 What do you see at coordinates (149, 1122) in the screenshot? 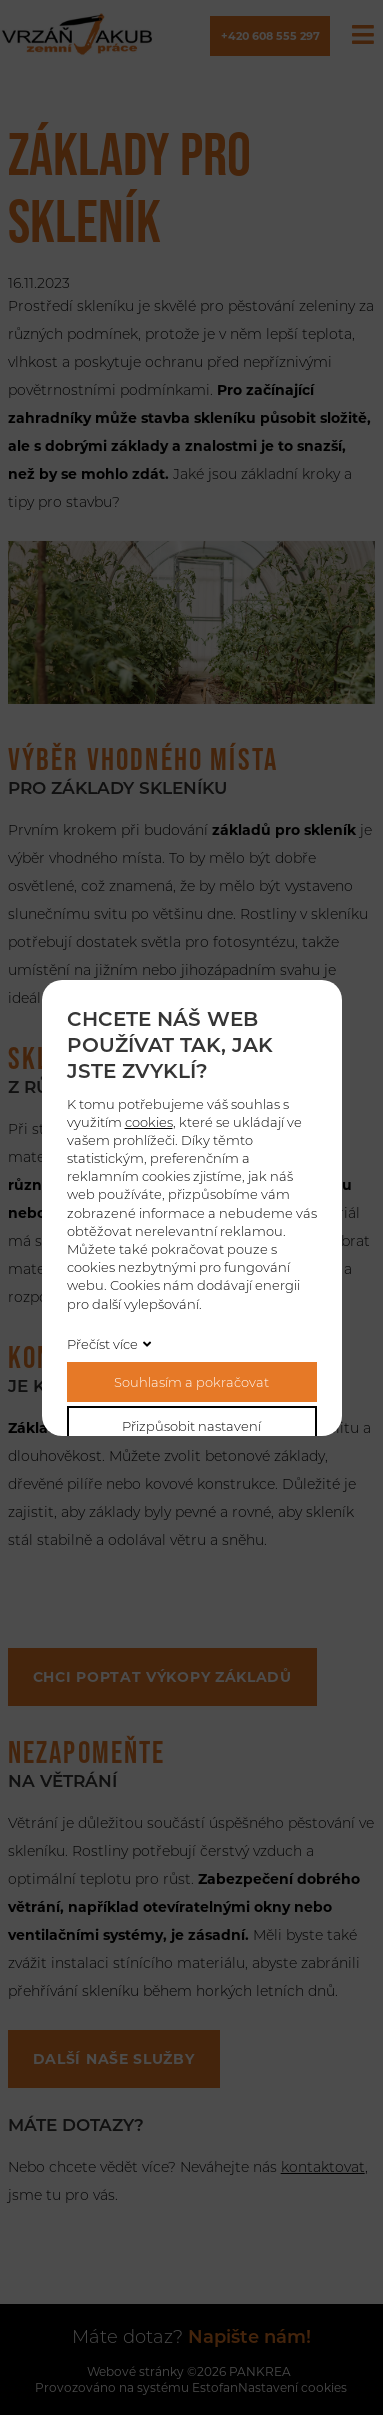
I see `cookies` at bounding box center [149, 1122].